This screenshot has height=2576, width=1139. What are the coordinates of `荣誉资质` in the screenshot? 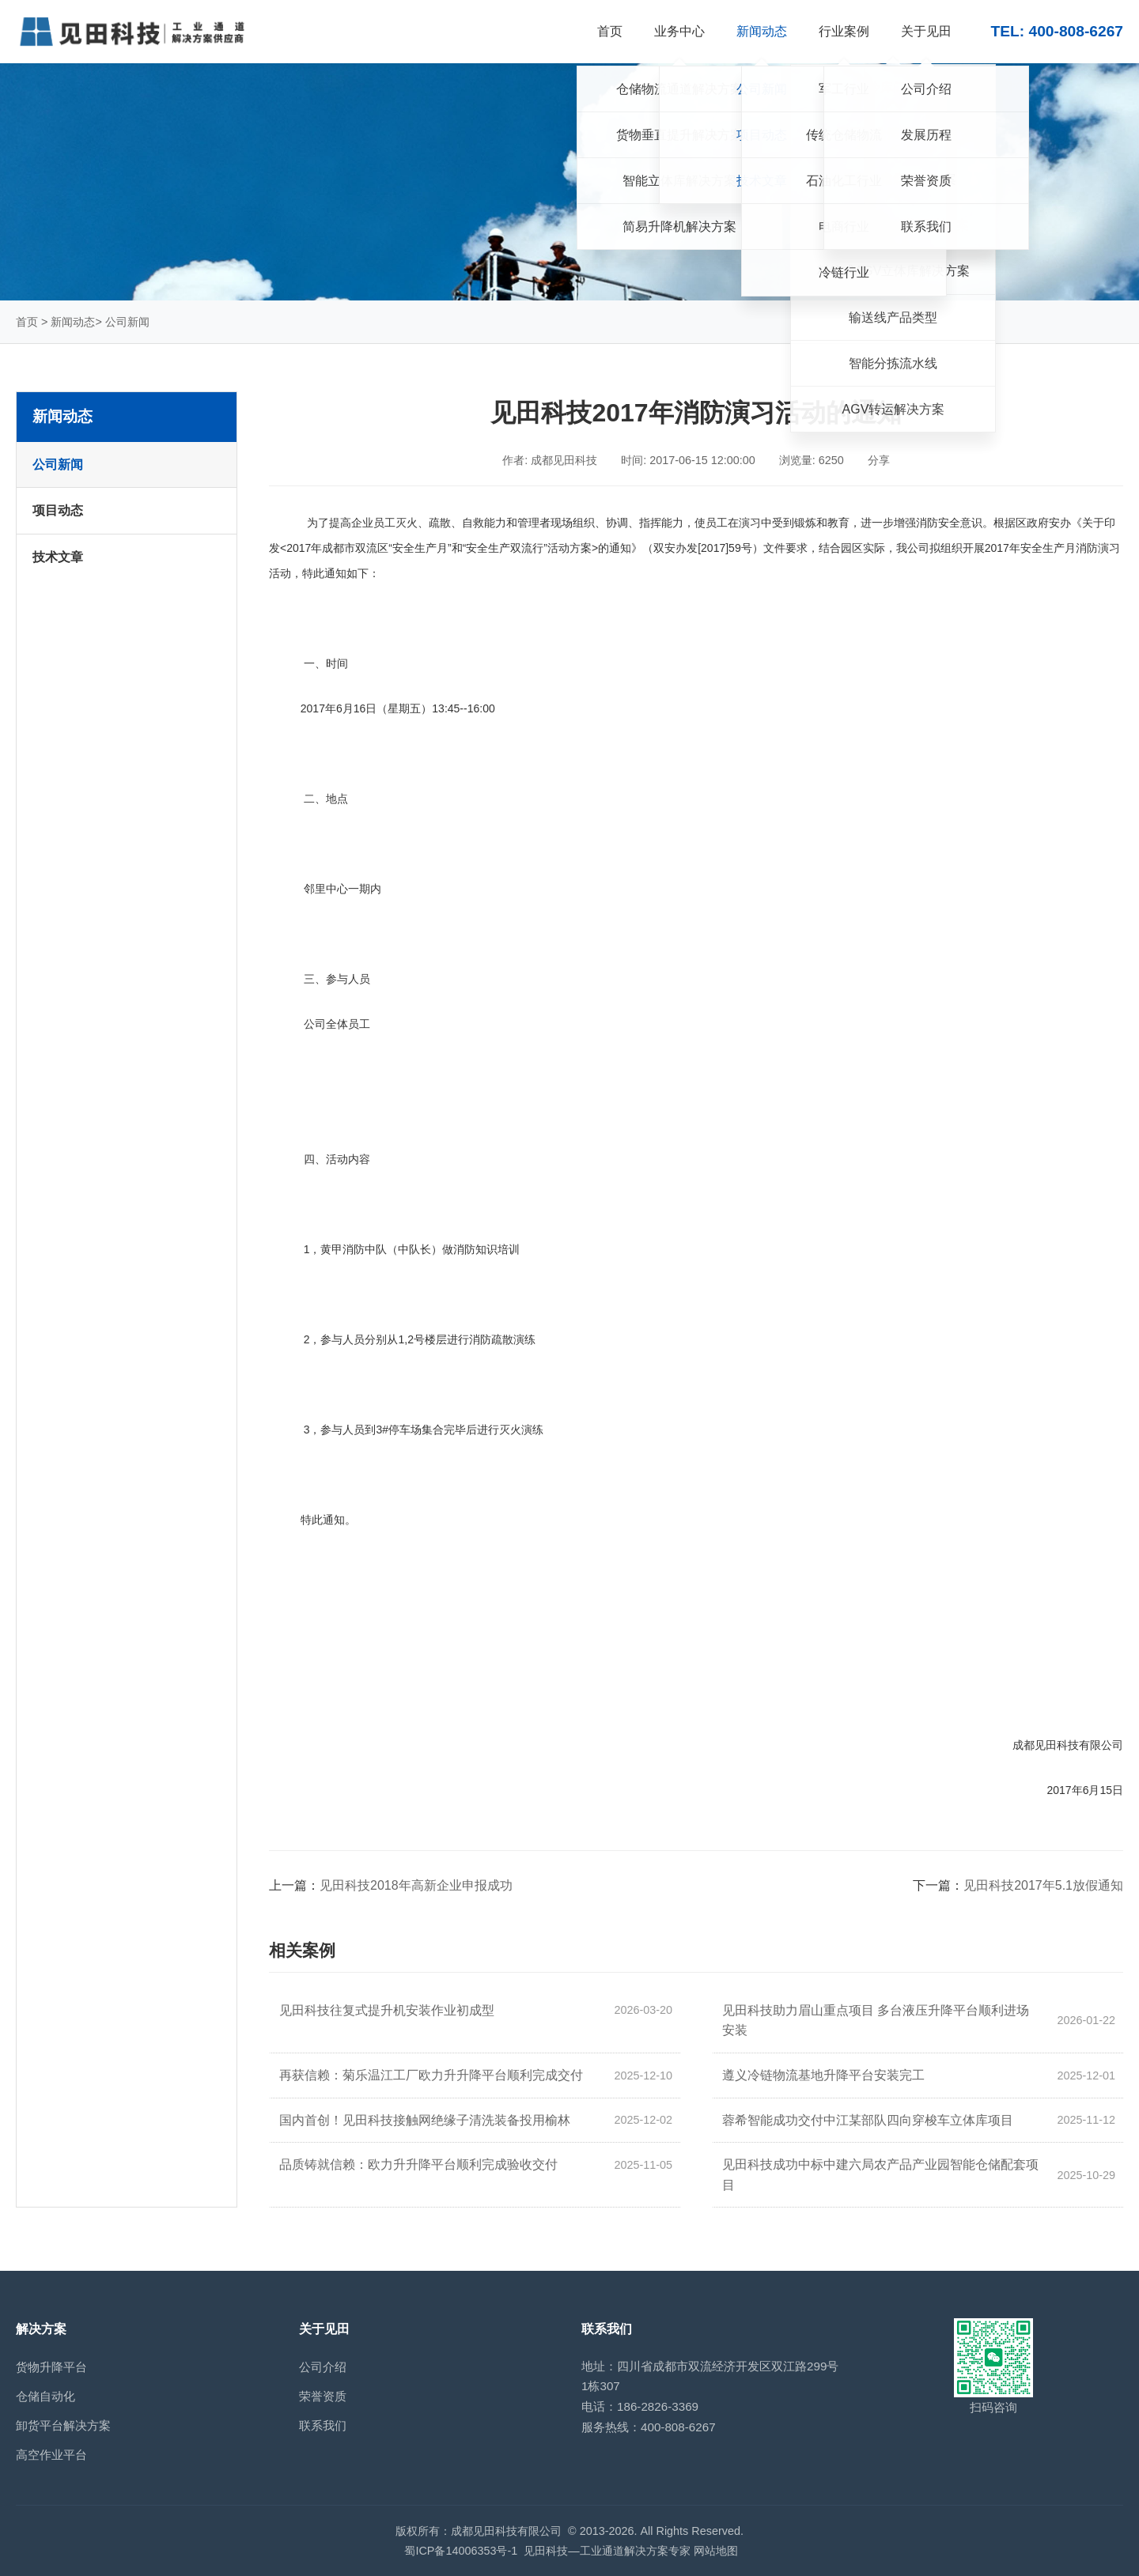 It's located at (322, 2396).